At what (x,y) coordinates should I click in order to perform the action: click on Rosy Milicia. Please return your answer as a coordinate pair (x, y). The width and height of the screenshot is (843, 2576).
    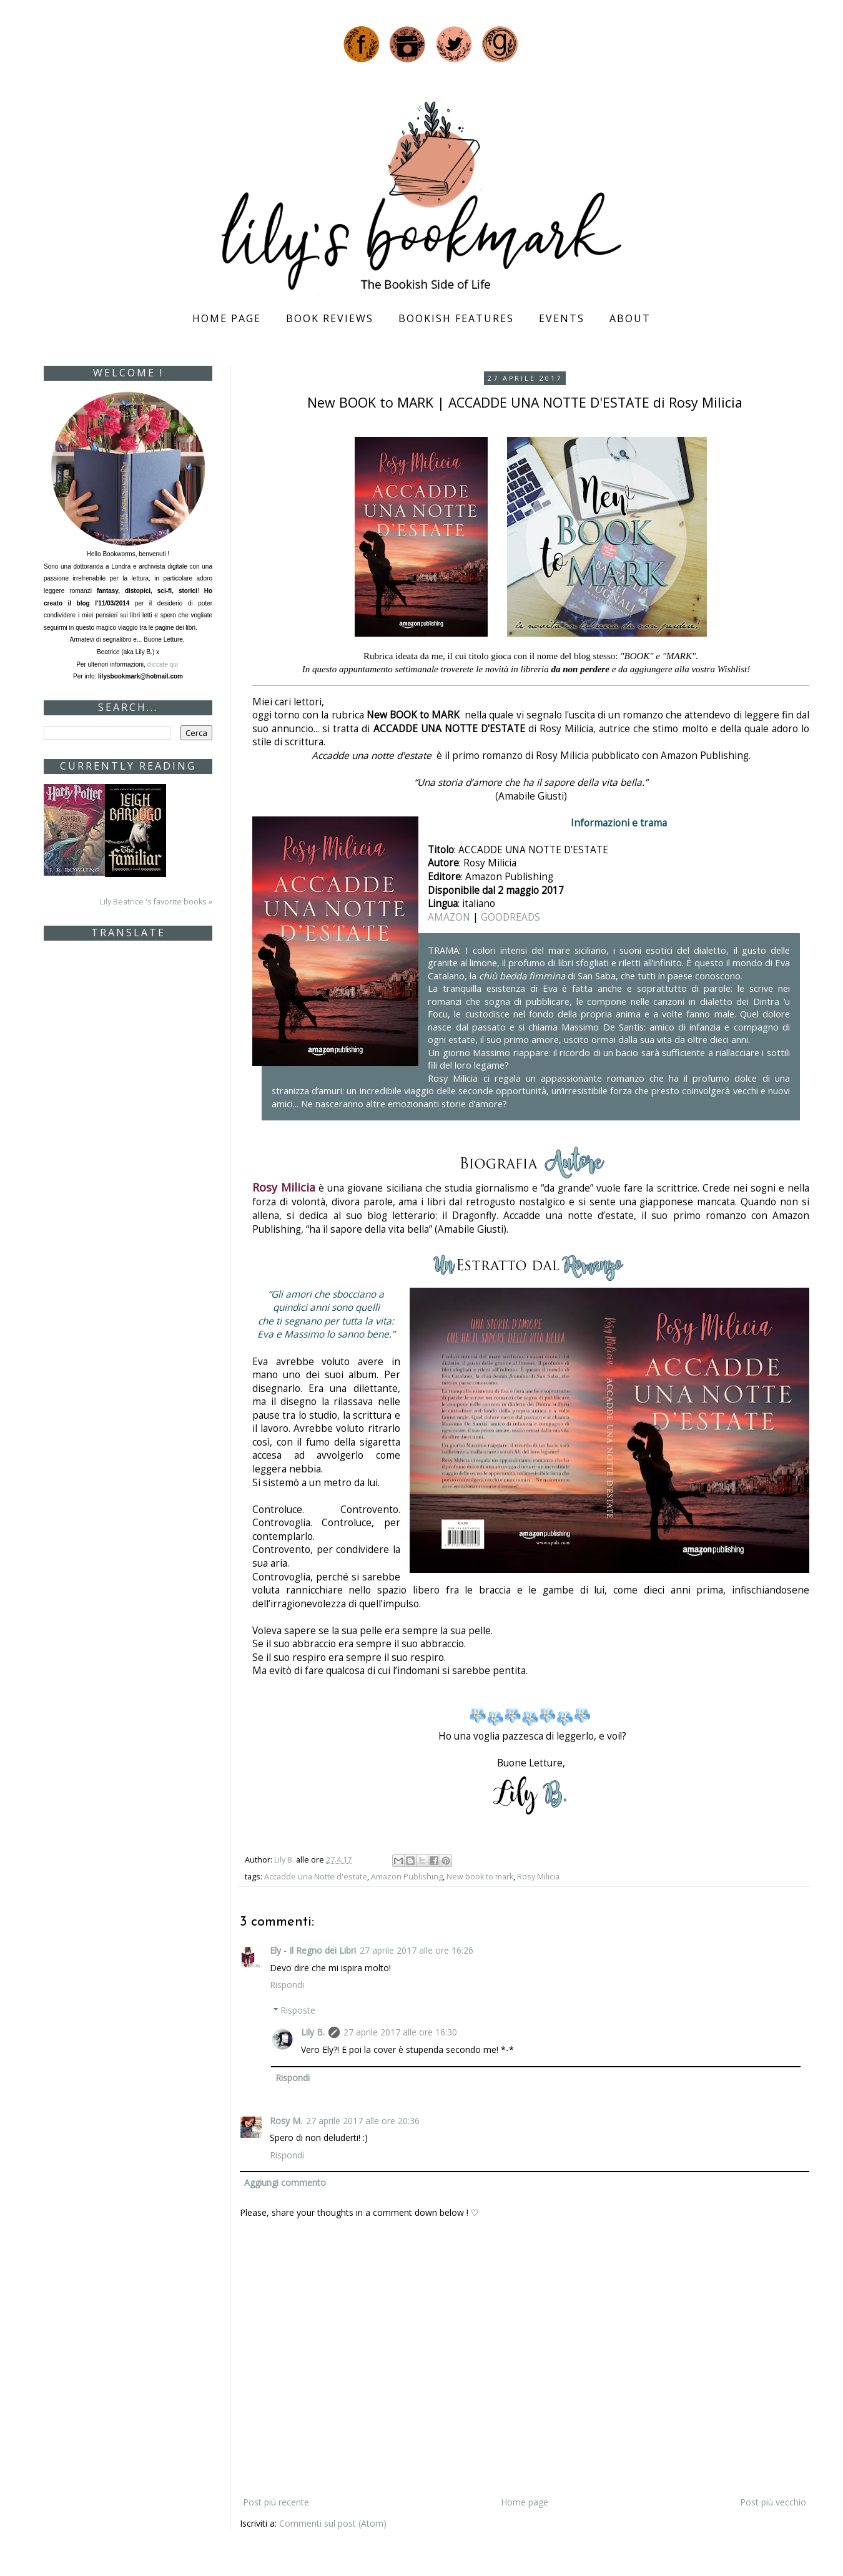
    Looking at the image, I should click on (538, 1876).